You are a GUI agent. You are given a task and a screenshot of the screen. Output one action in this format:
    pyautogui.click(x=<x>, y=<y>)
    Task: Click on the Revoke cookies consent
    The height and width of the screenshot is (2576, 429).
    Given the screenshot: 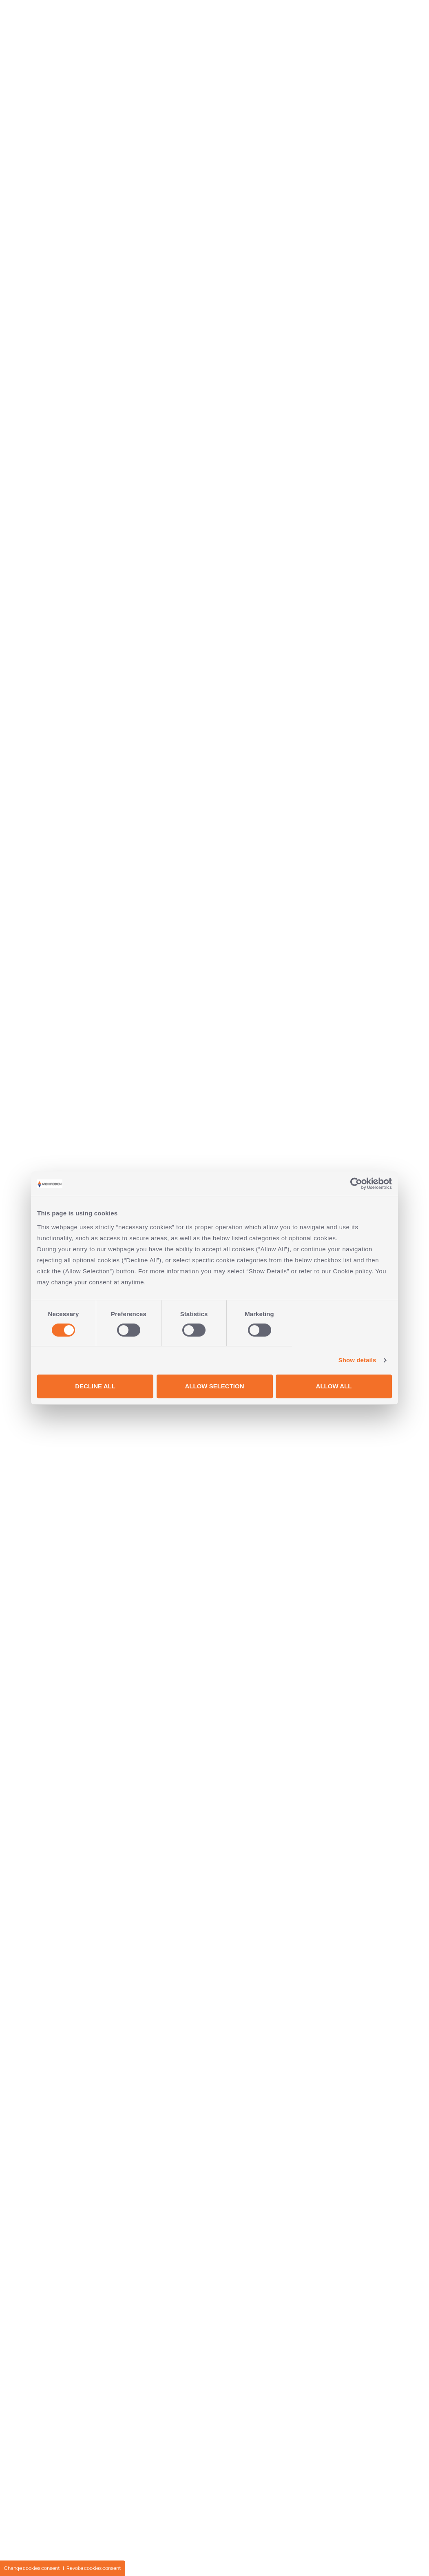 What is the action you would take?
    pyautogui.click(x=93, y=2568)
    